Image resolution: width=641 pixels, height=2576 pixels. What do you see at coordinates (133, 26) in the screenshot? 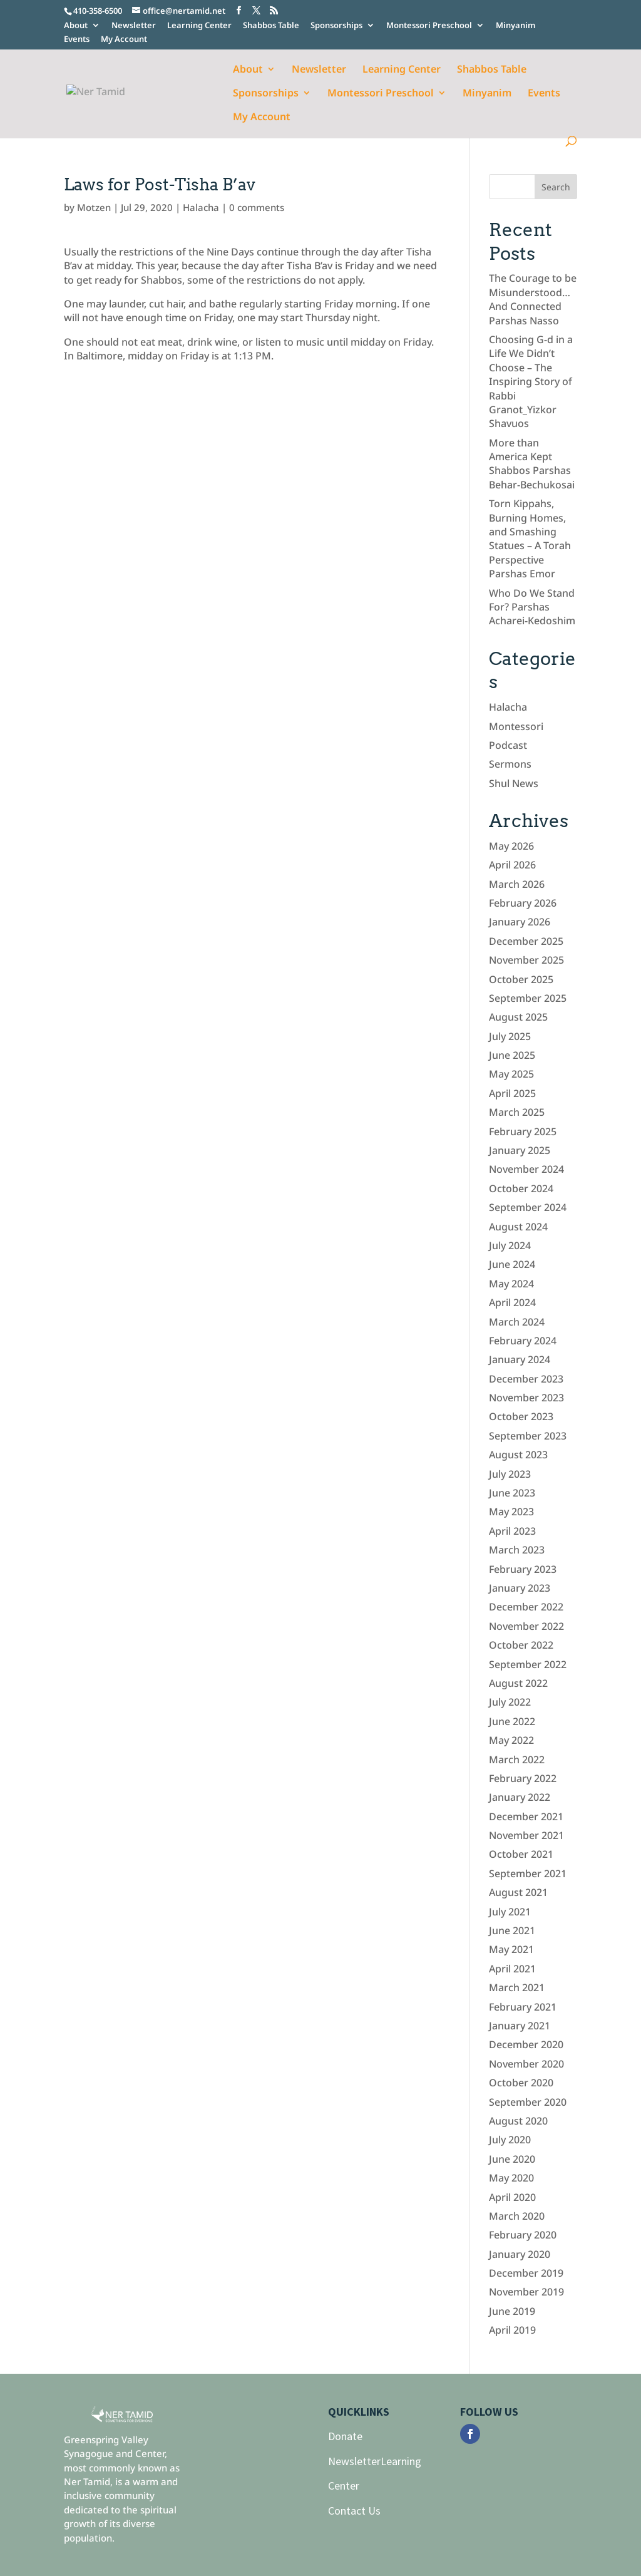
I see `Newsletter` at bounding box center [133, 26].